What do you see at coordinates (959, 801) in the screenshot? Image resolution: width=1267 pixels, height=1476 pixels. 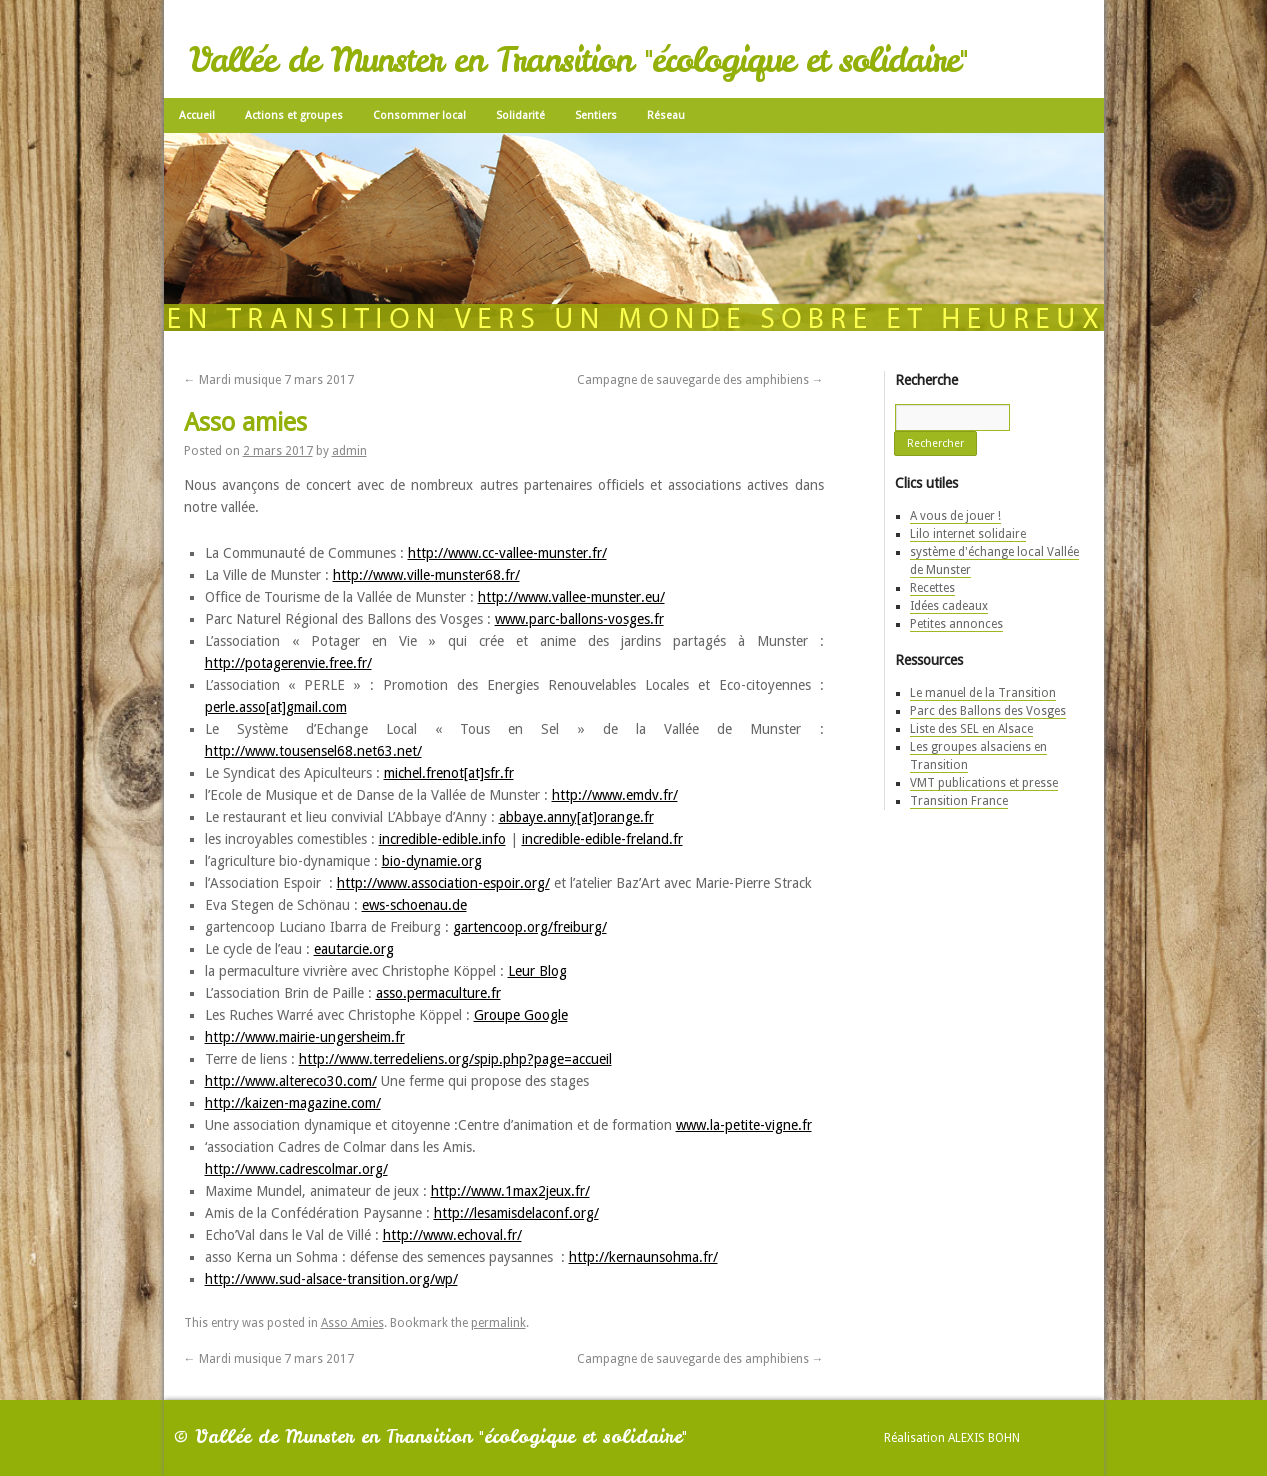 I see `Transition France` at bounding box center [959, 801].